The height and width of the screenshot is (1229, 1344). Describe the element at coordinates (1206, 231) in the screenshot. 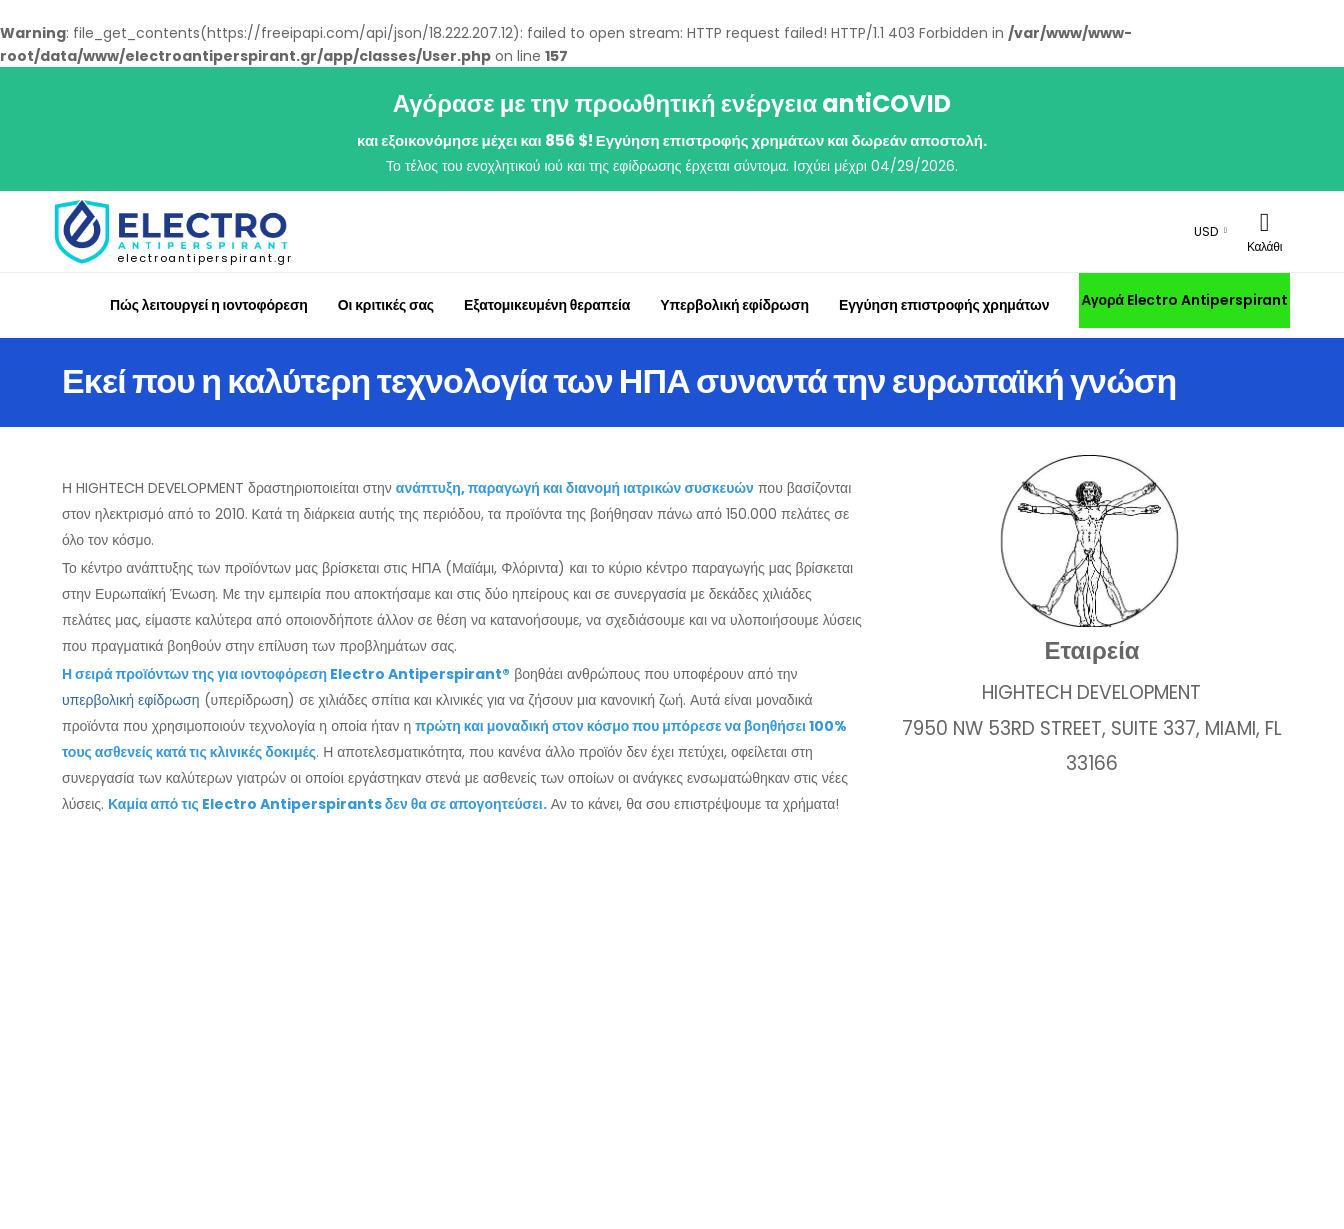

I see `USD` at that location.